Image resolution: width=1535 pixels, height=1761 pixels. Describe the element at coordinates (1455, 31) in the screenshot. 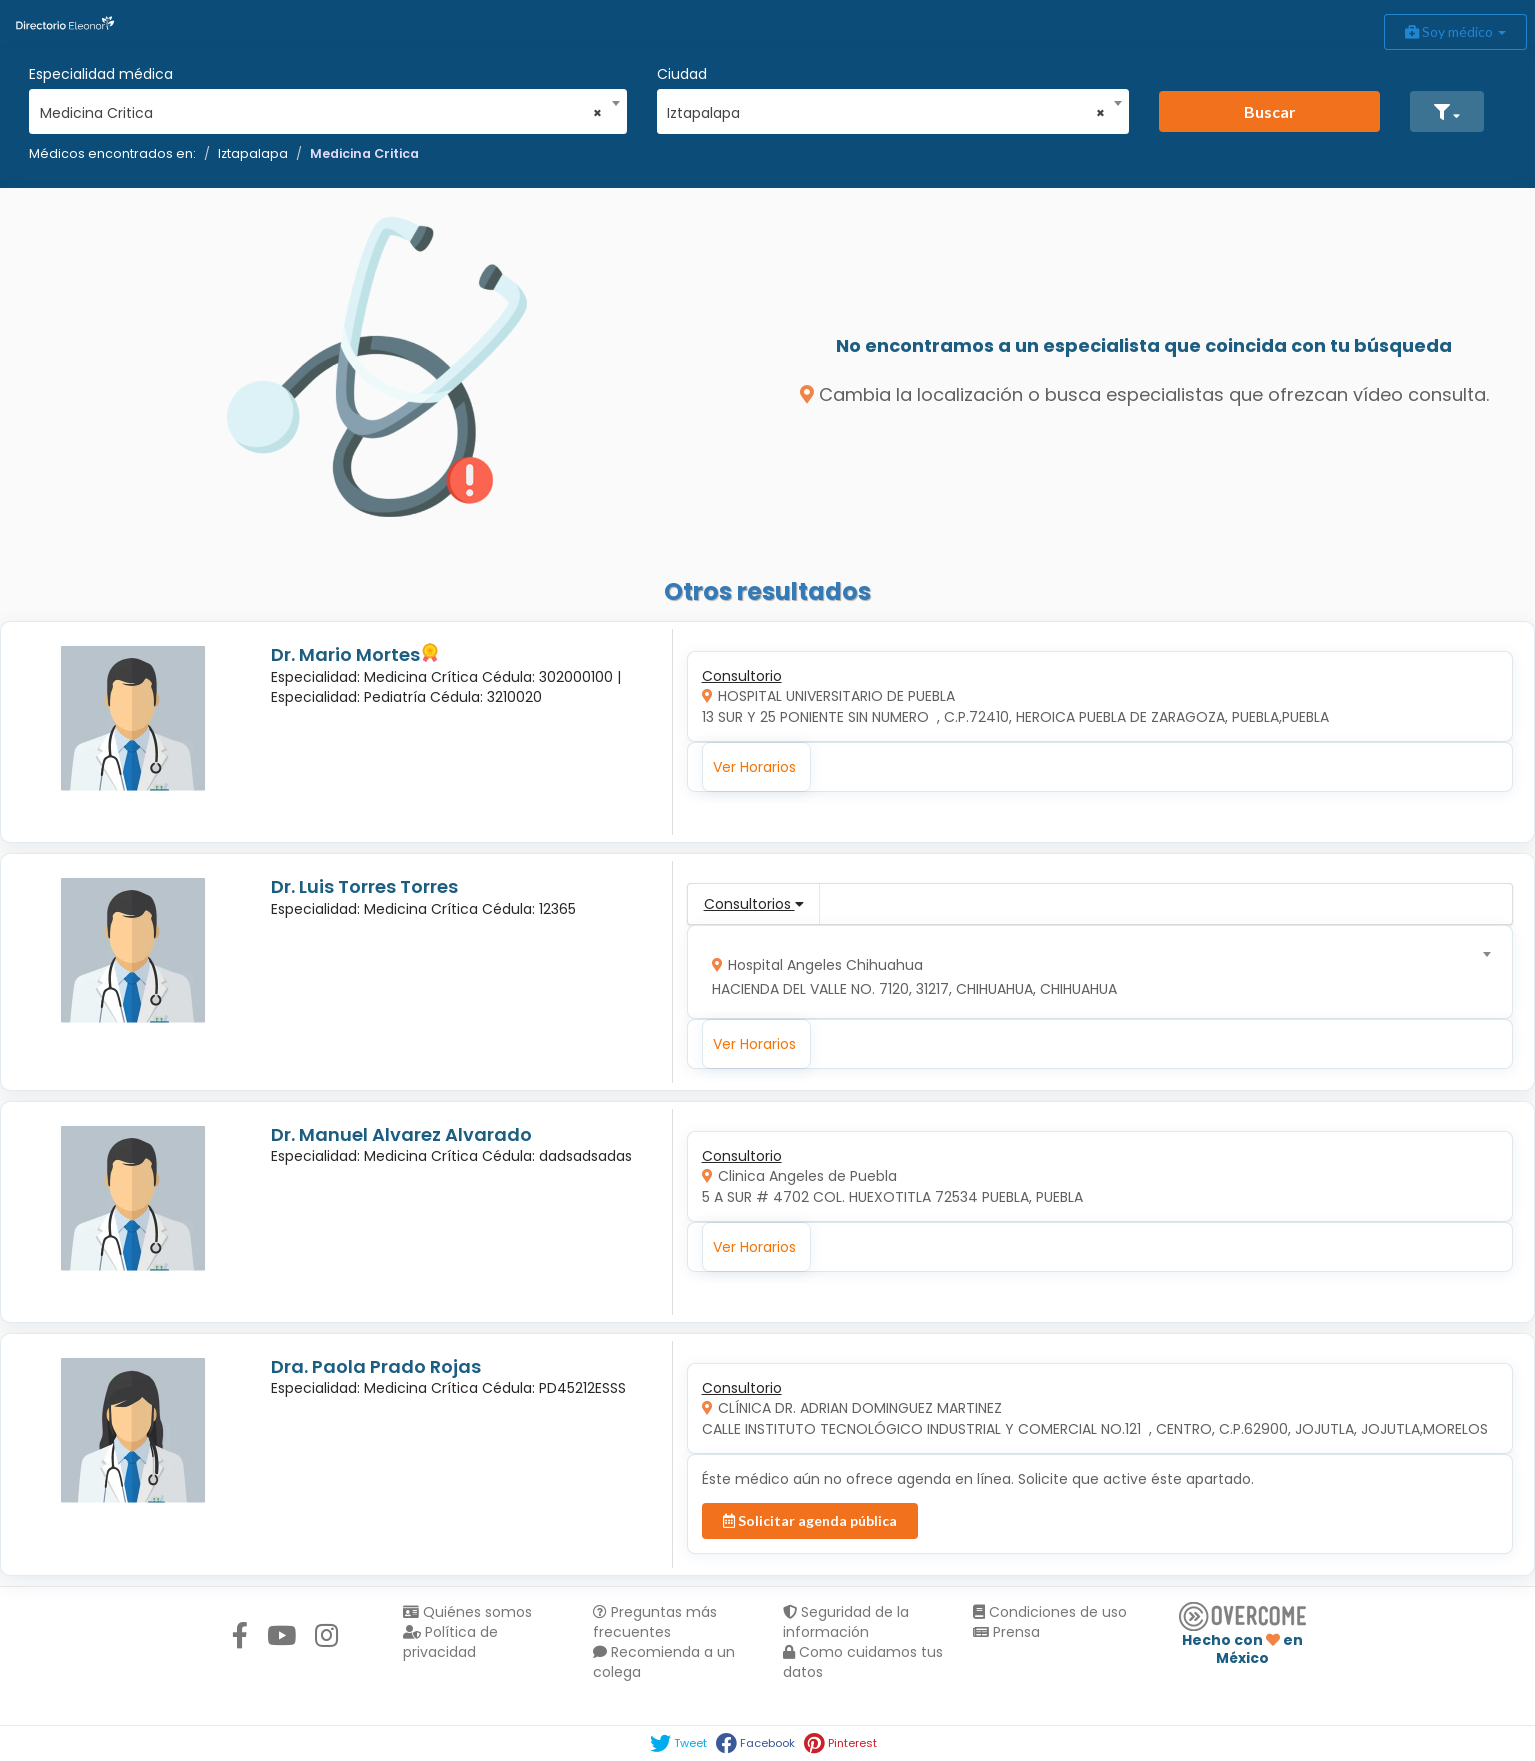

I see `Soy médico` at that location.